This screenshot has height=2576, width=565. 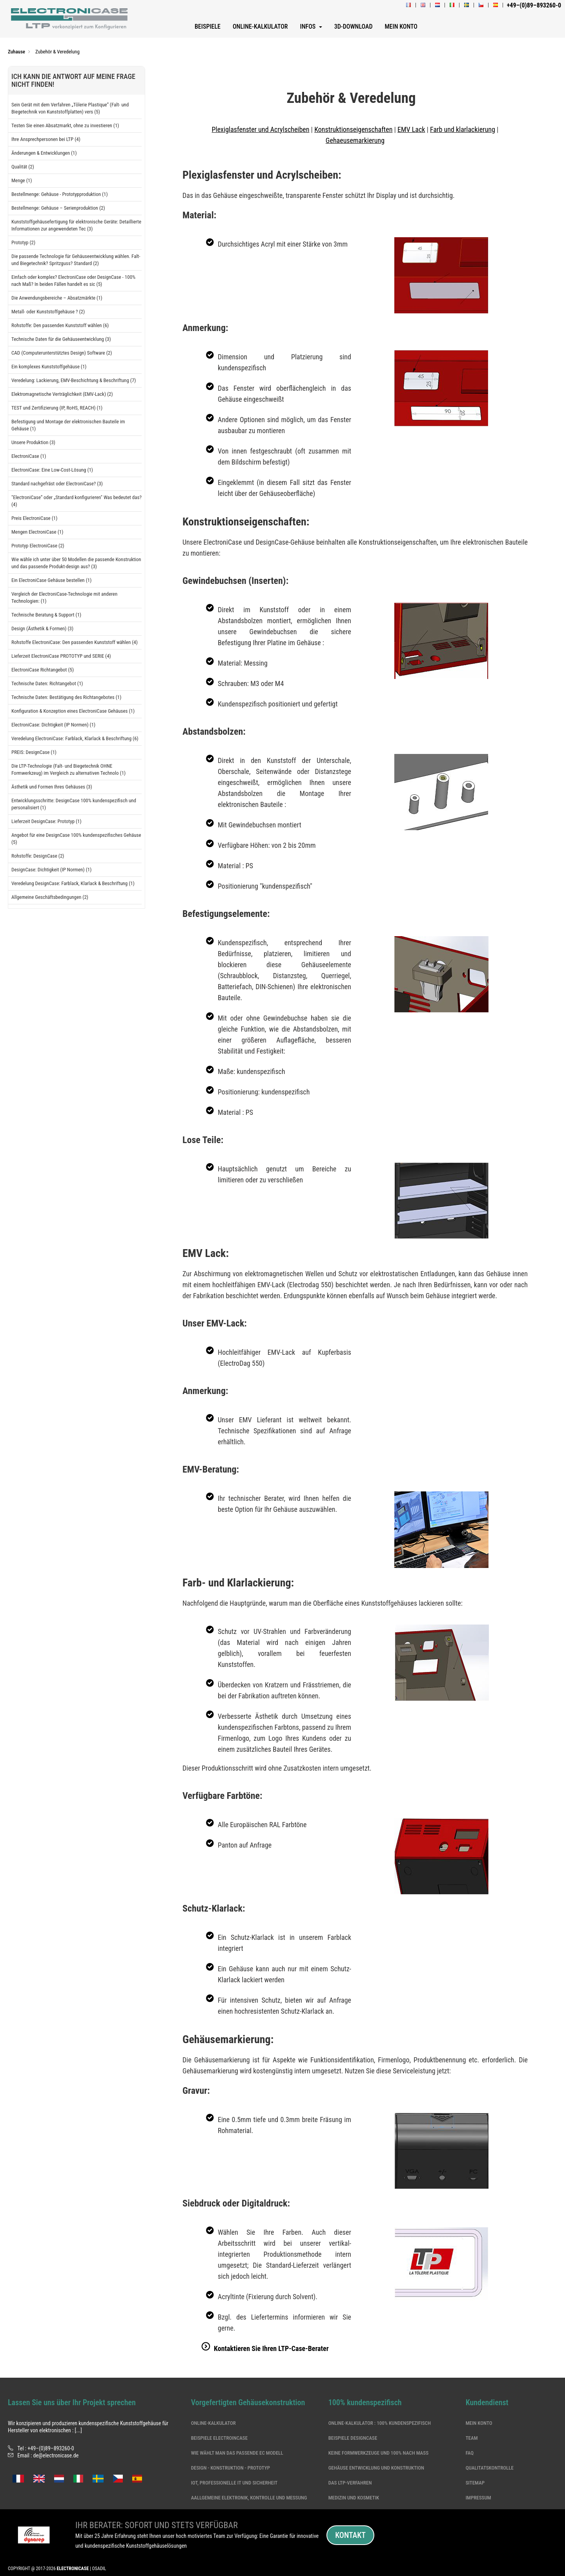 I want to click on +49–(0)89–893260-0, so click(x=50, y=2448).